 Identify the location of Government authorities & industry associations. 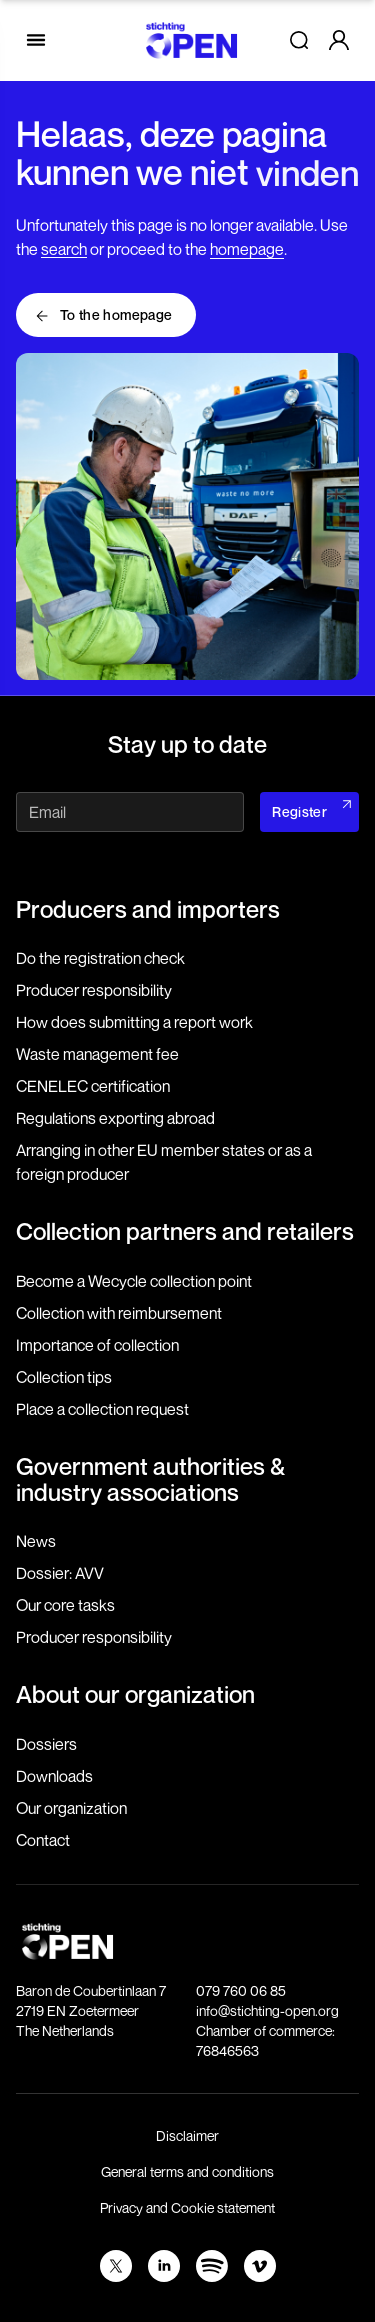
(150, 1479).